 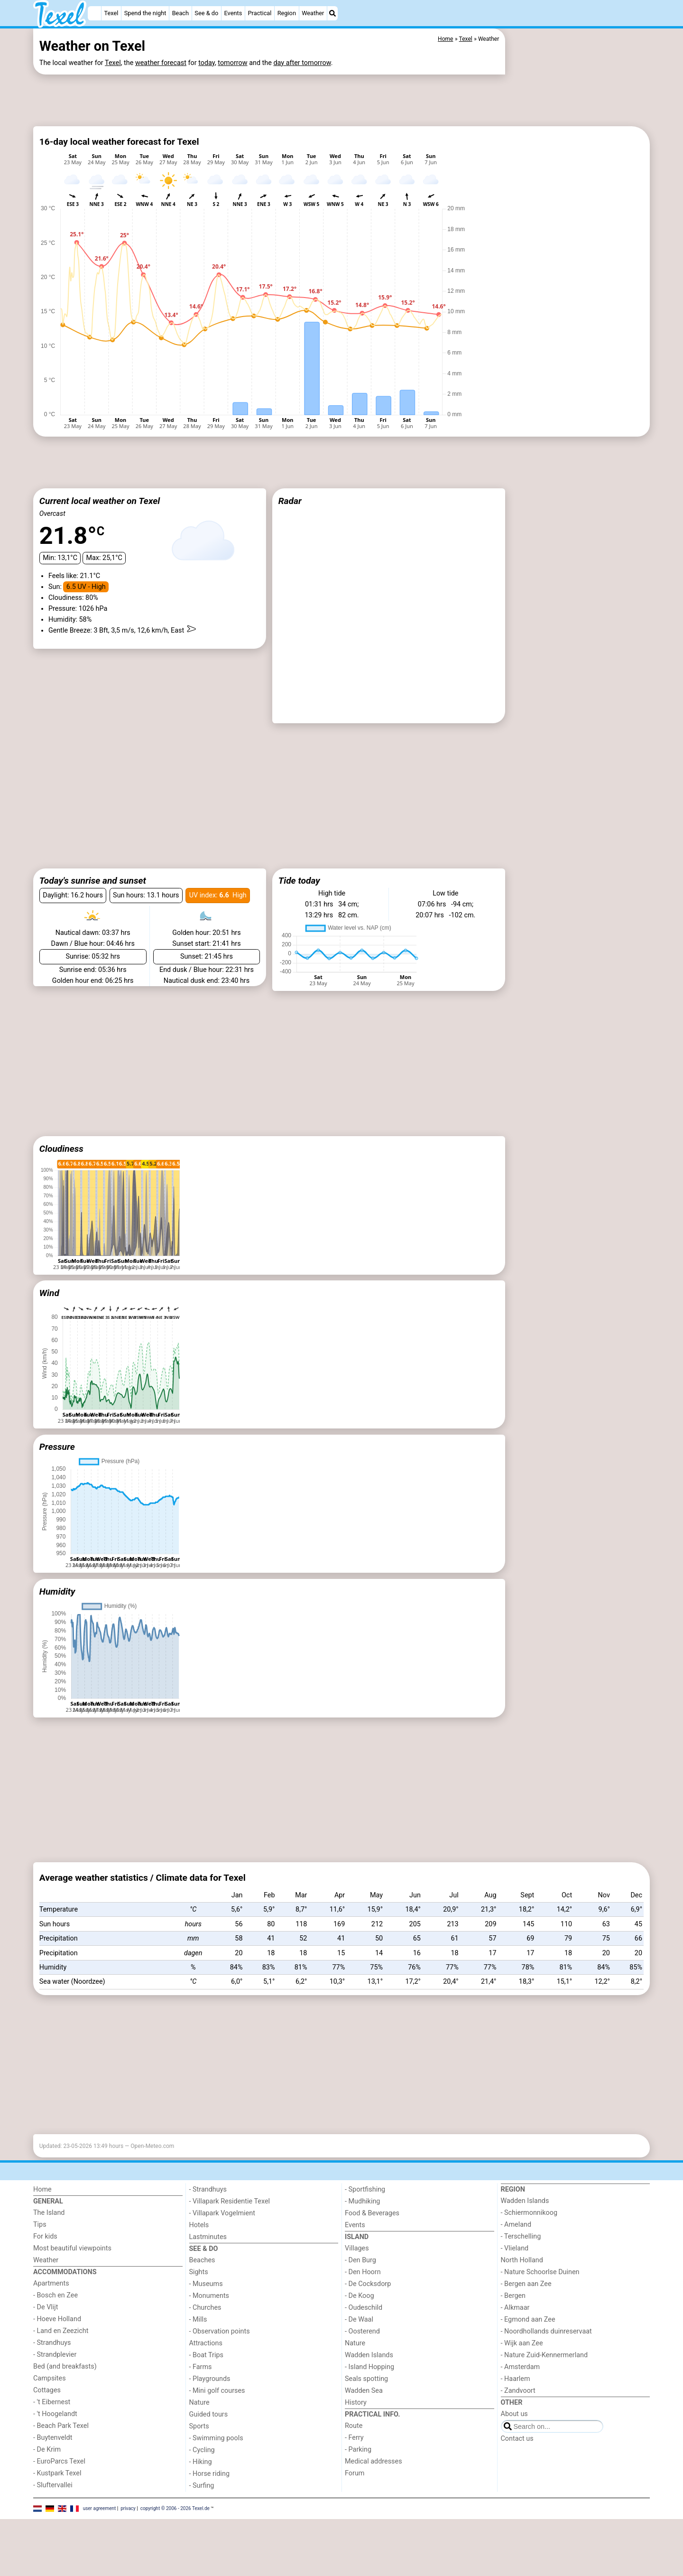 I want to click on - Ameland, so click(x=516, y=2264).